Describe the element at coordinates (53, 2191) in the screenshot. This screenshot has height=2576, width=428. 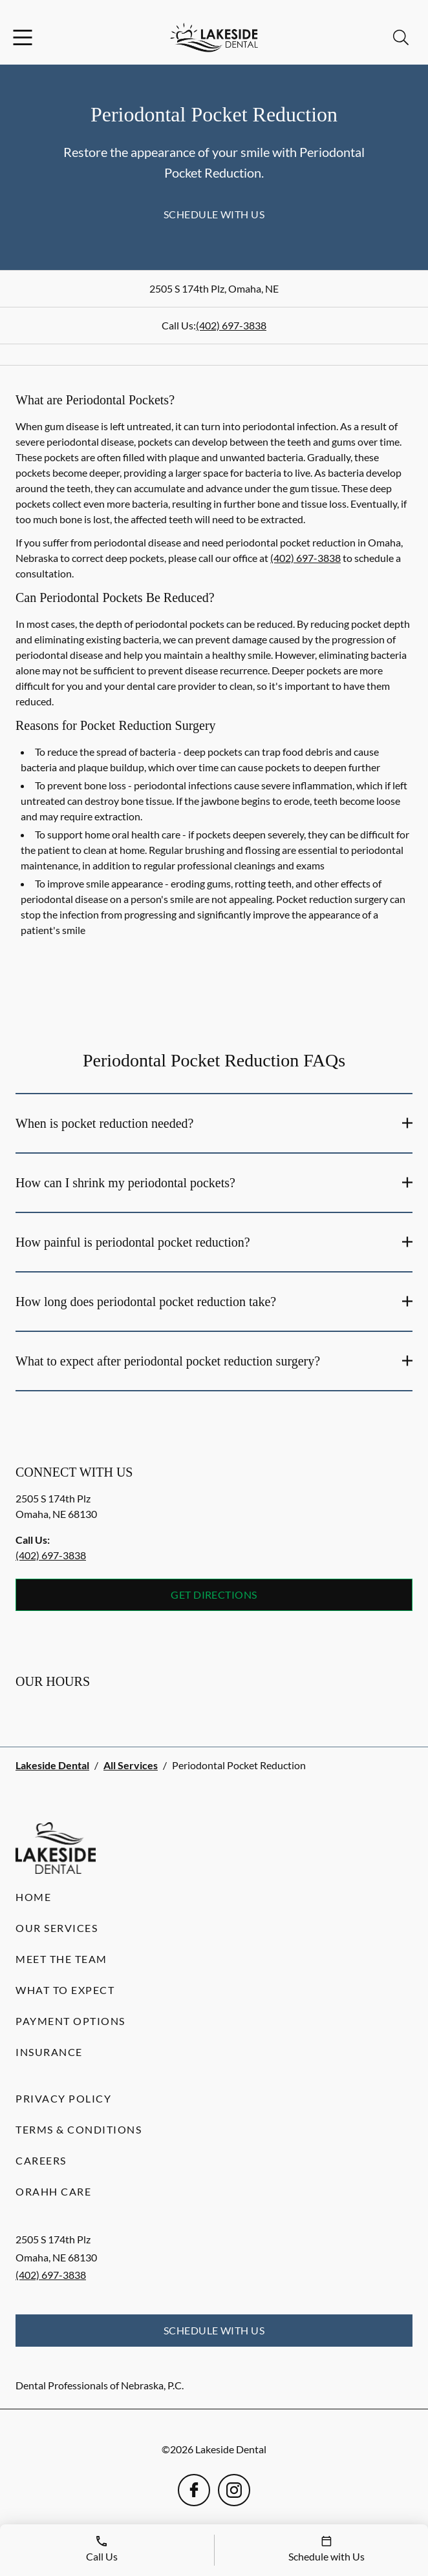
I see `Orahh Care` at that location.